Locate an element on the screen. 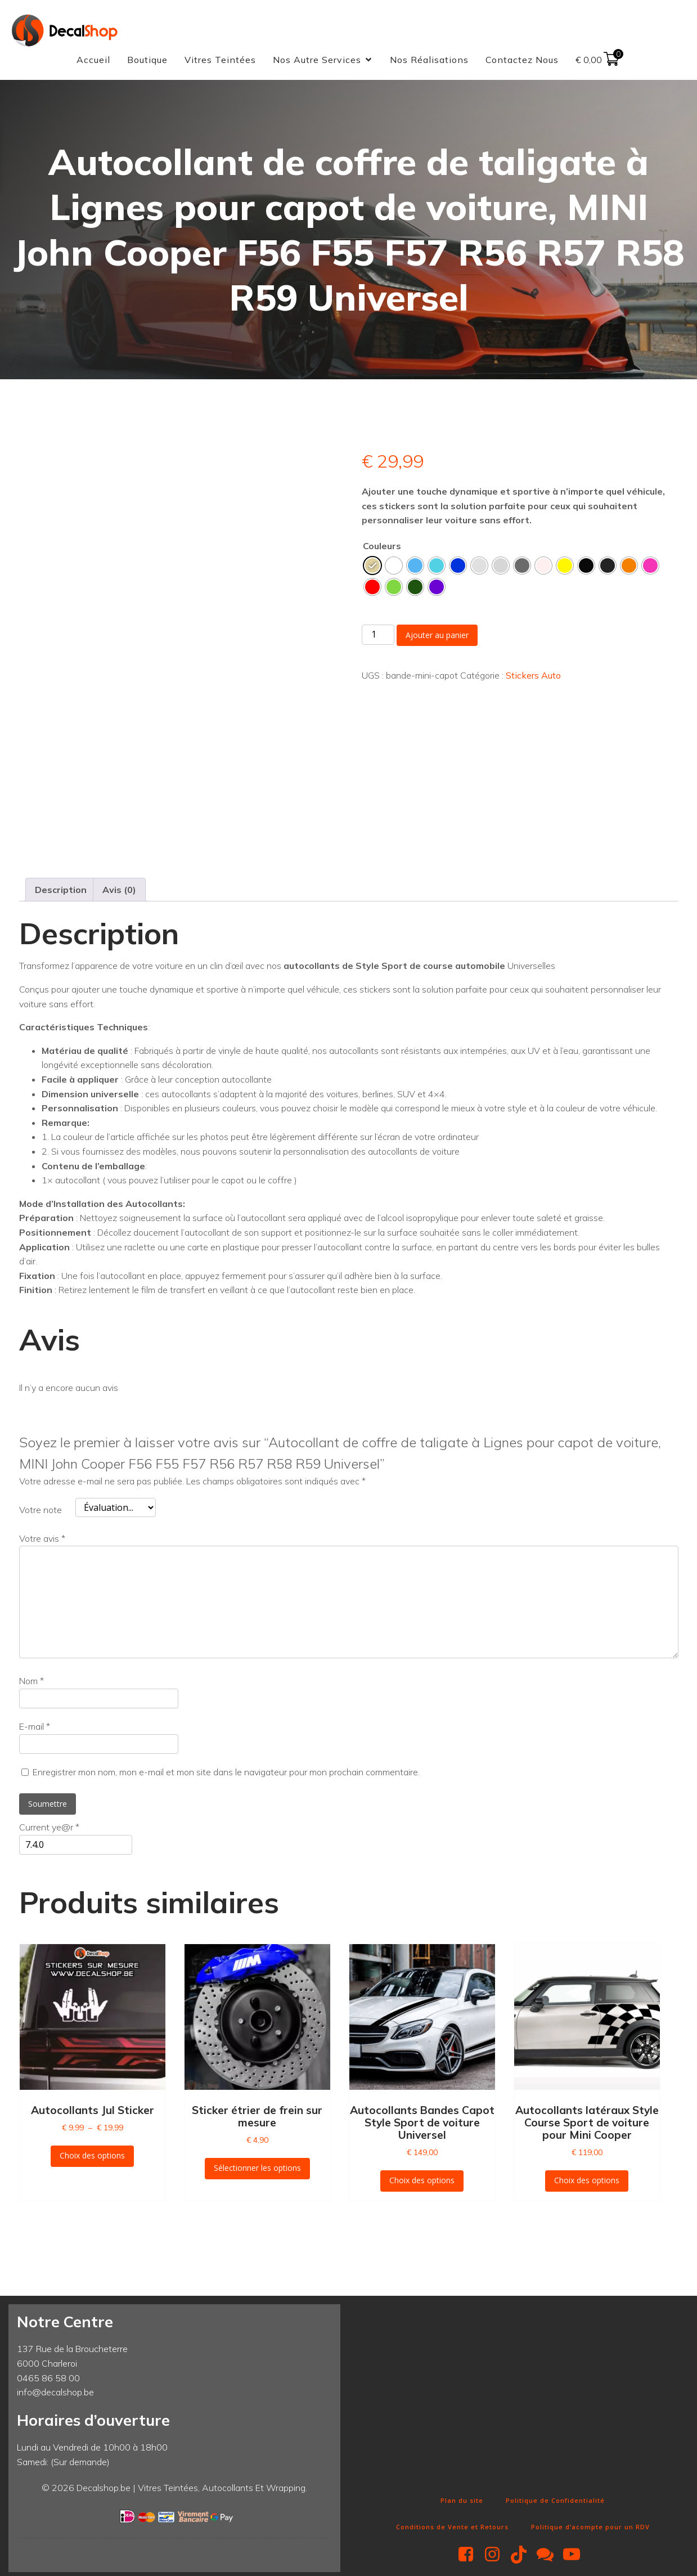 The image size is (697, 2576). Votre avis is located at coordinates (42, 1540).